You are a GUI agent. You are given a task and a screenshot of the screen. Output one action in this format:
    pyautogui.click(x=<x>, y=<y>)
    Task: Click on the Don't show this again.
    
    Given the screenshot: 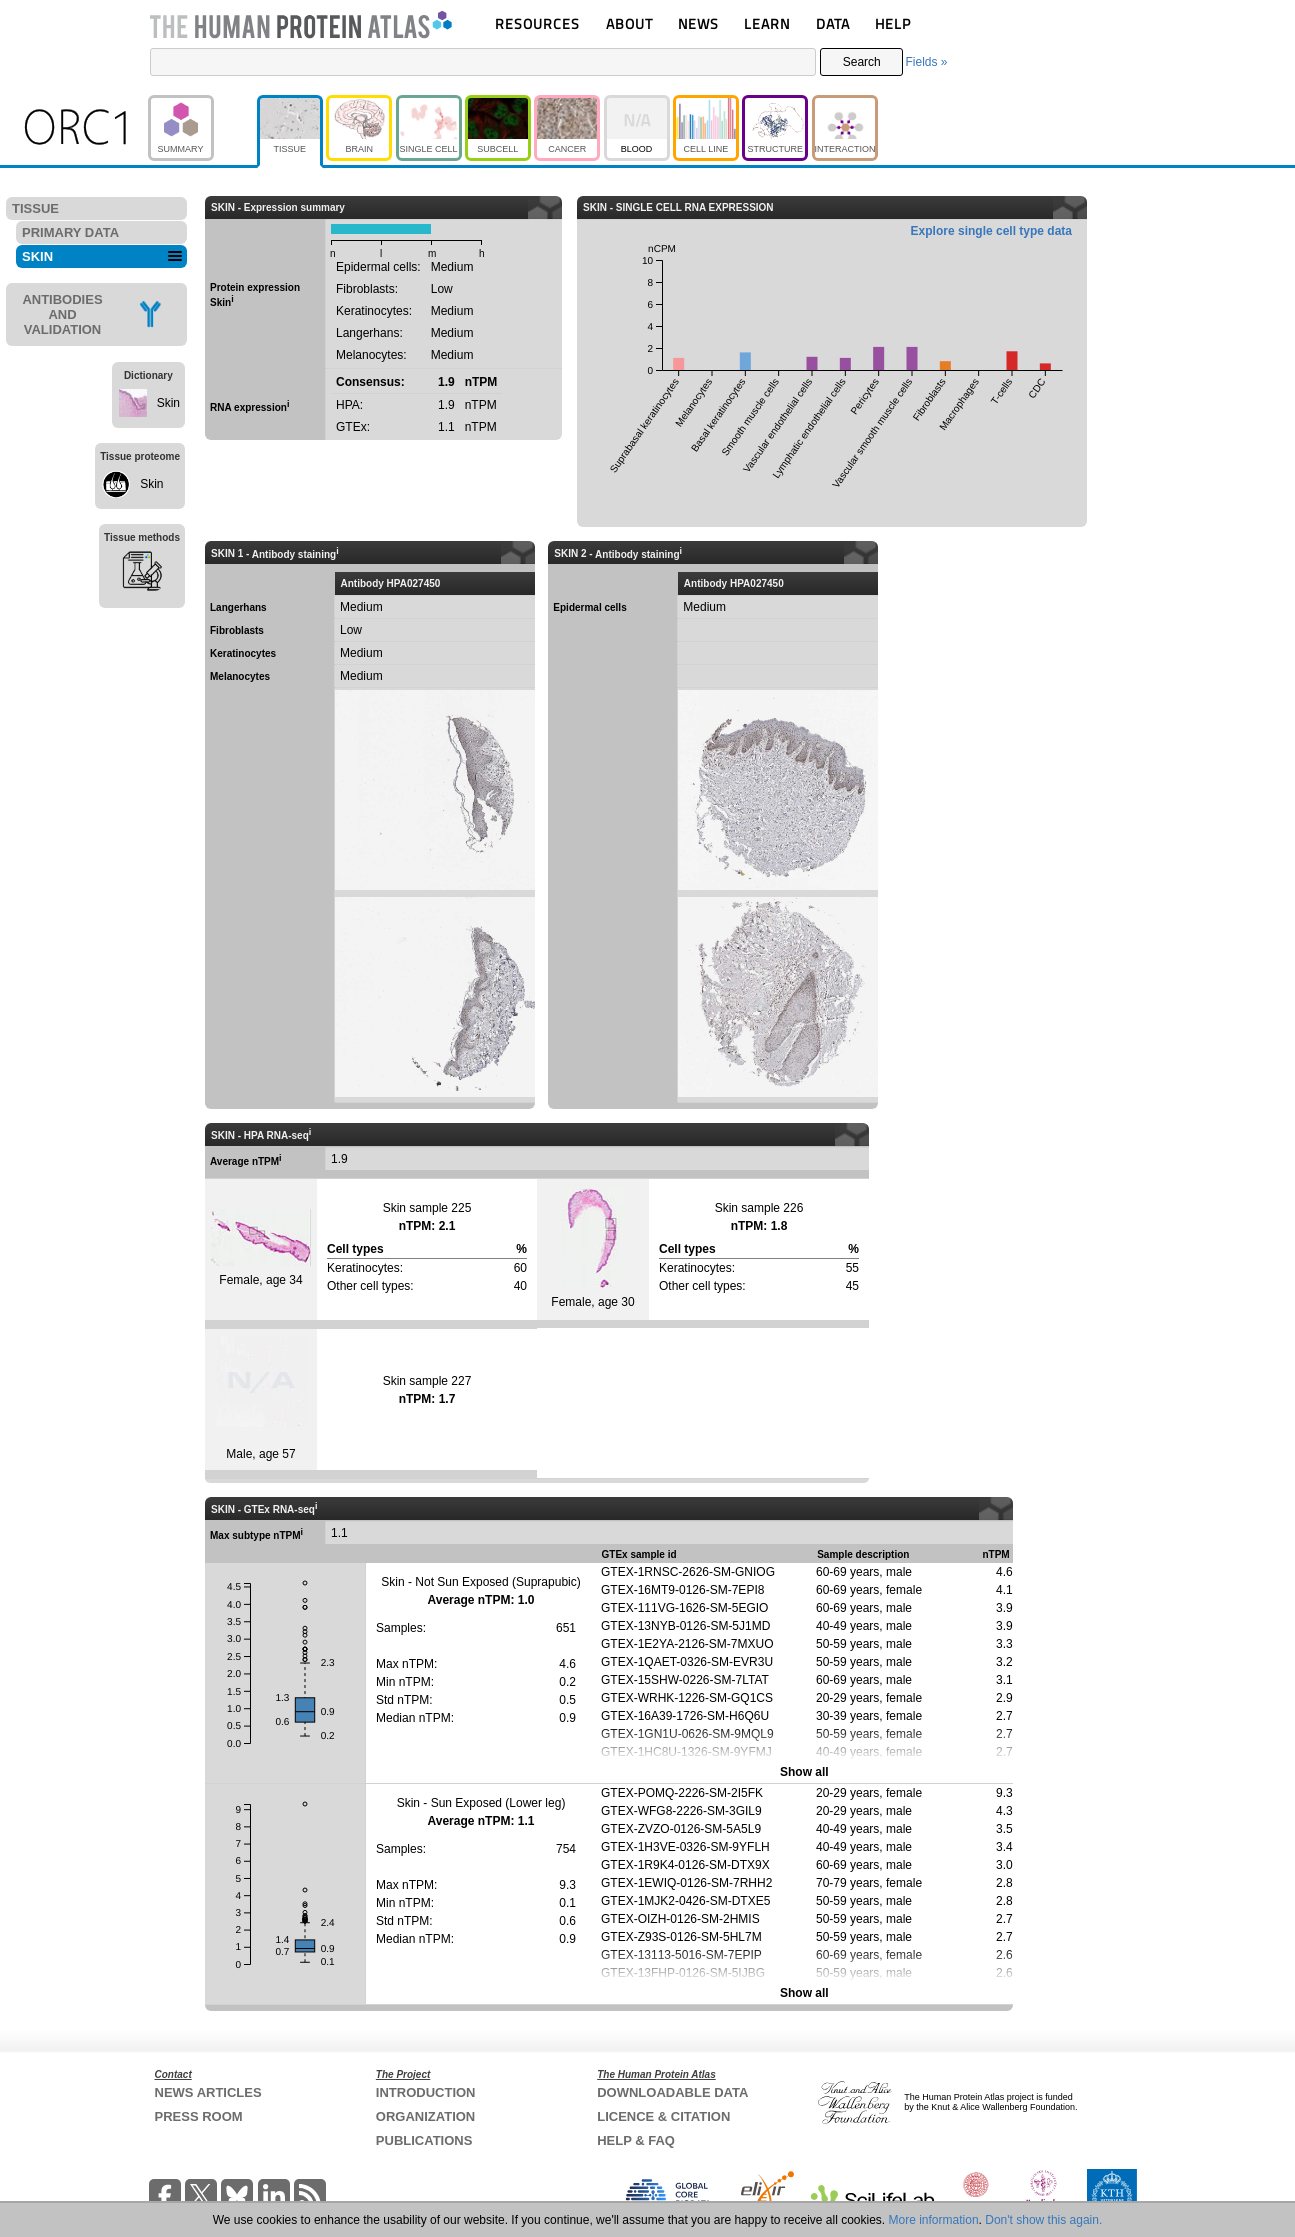 What is the action you would take?
    pyautogui.click(x=1043, y=2220)
    